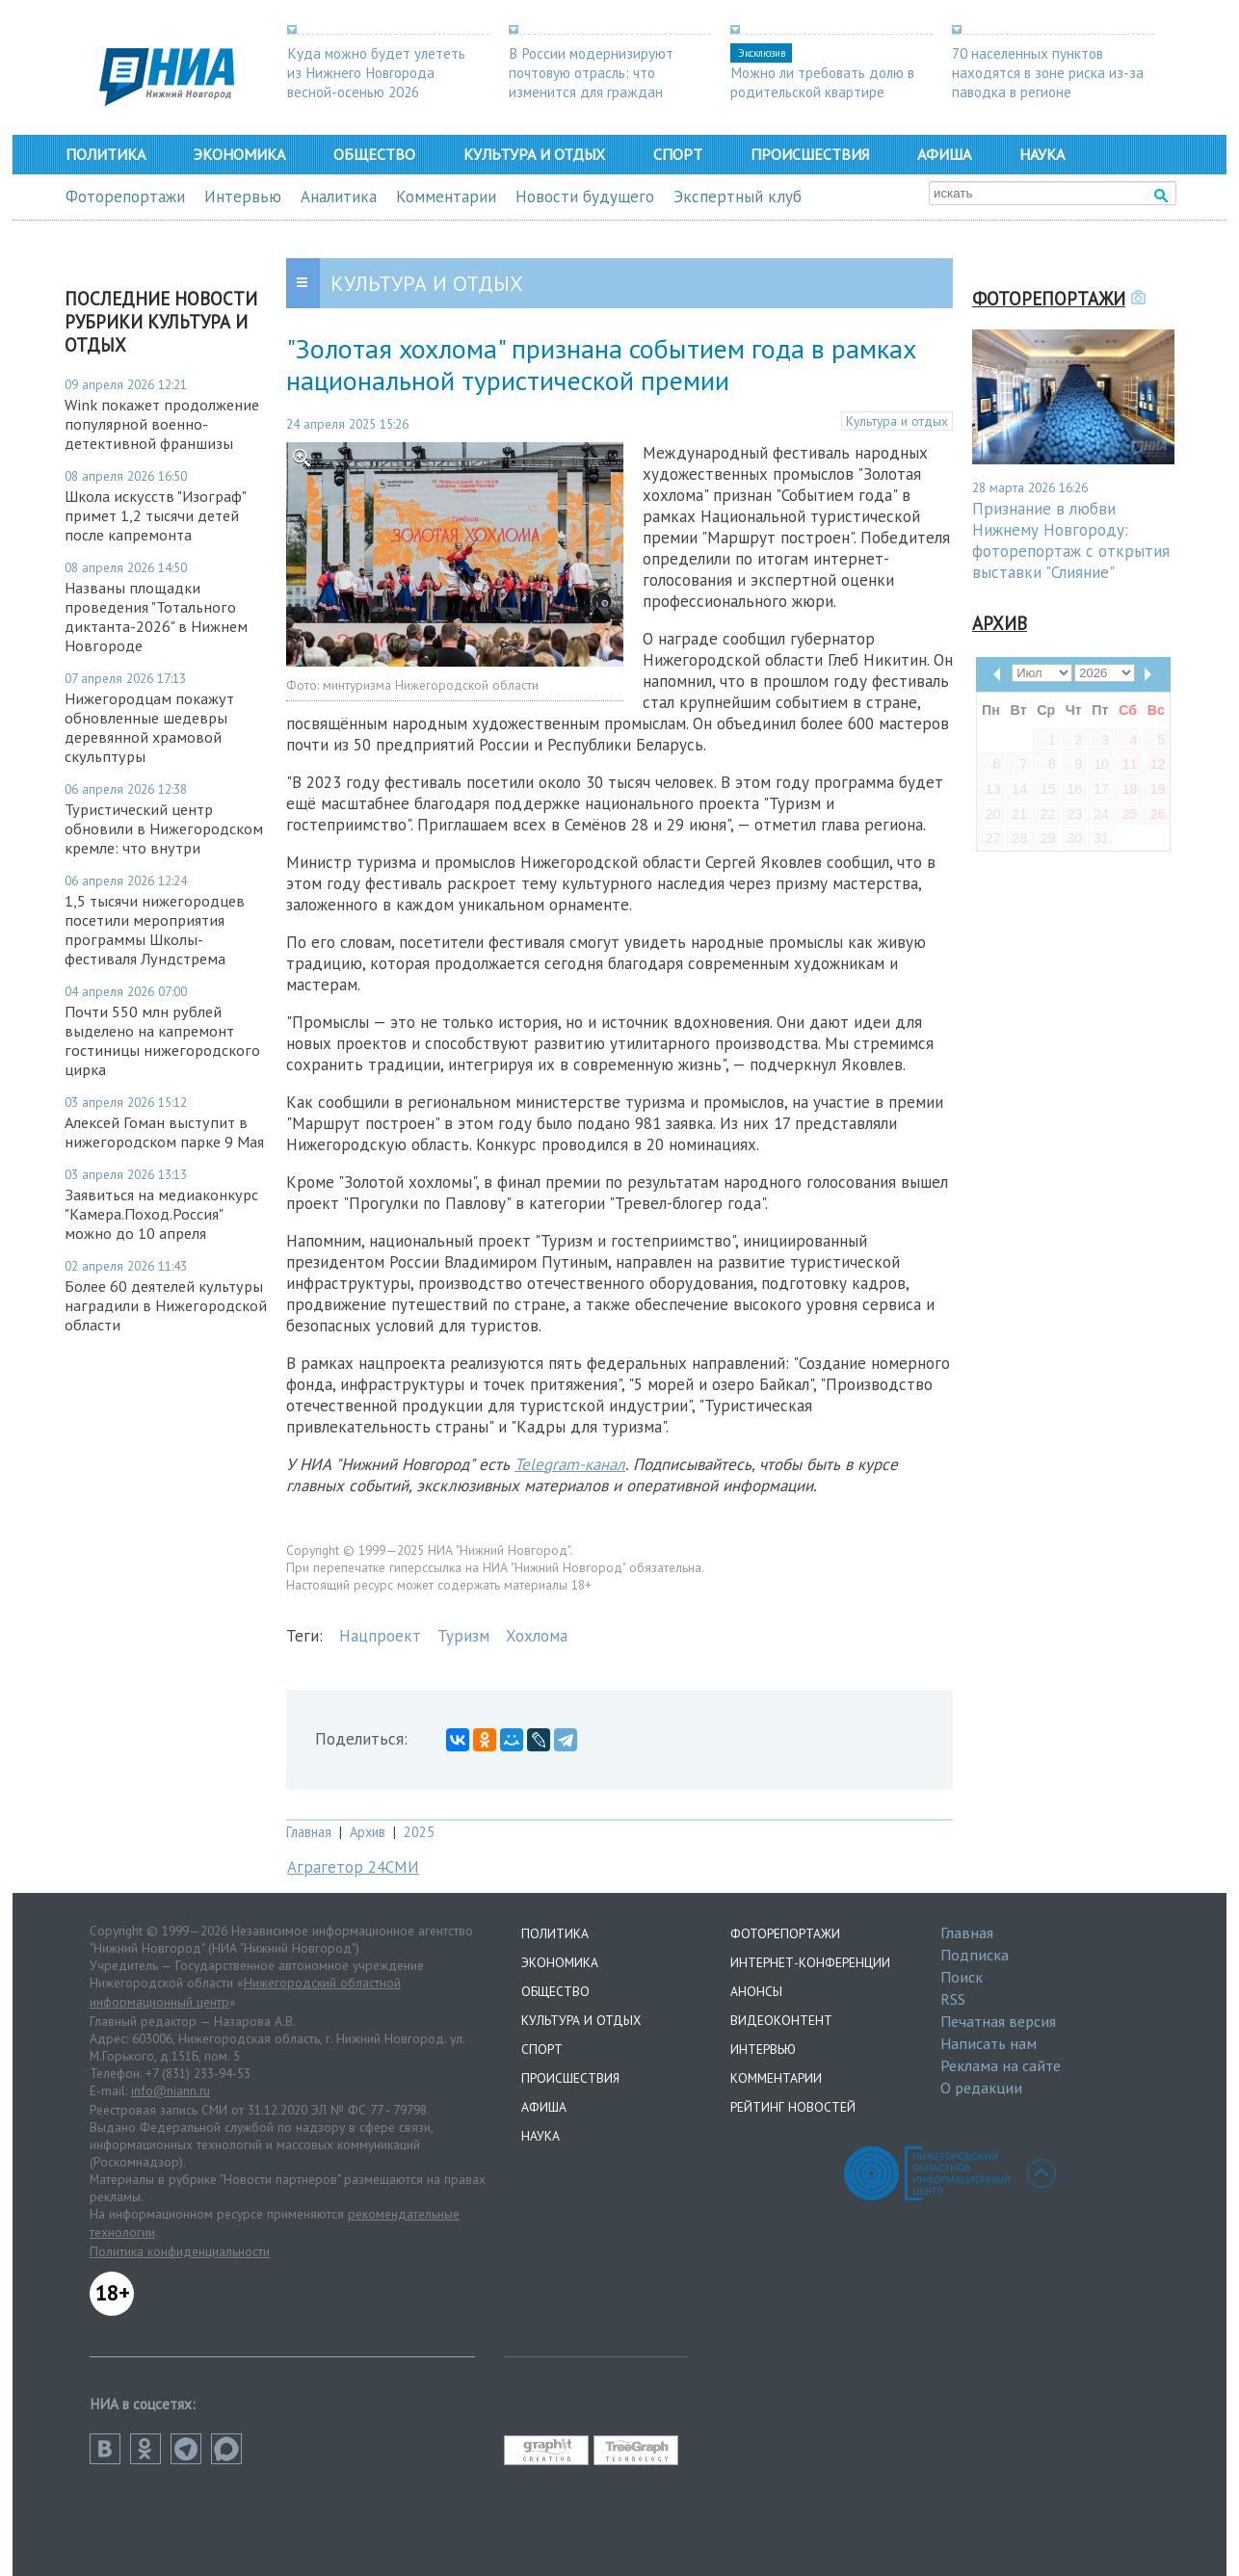 This screenshot has width=1239, height=2576. I want to click on Экспертный клуб, so click(737, 196).